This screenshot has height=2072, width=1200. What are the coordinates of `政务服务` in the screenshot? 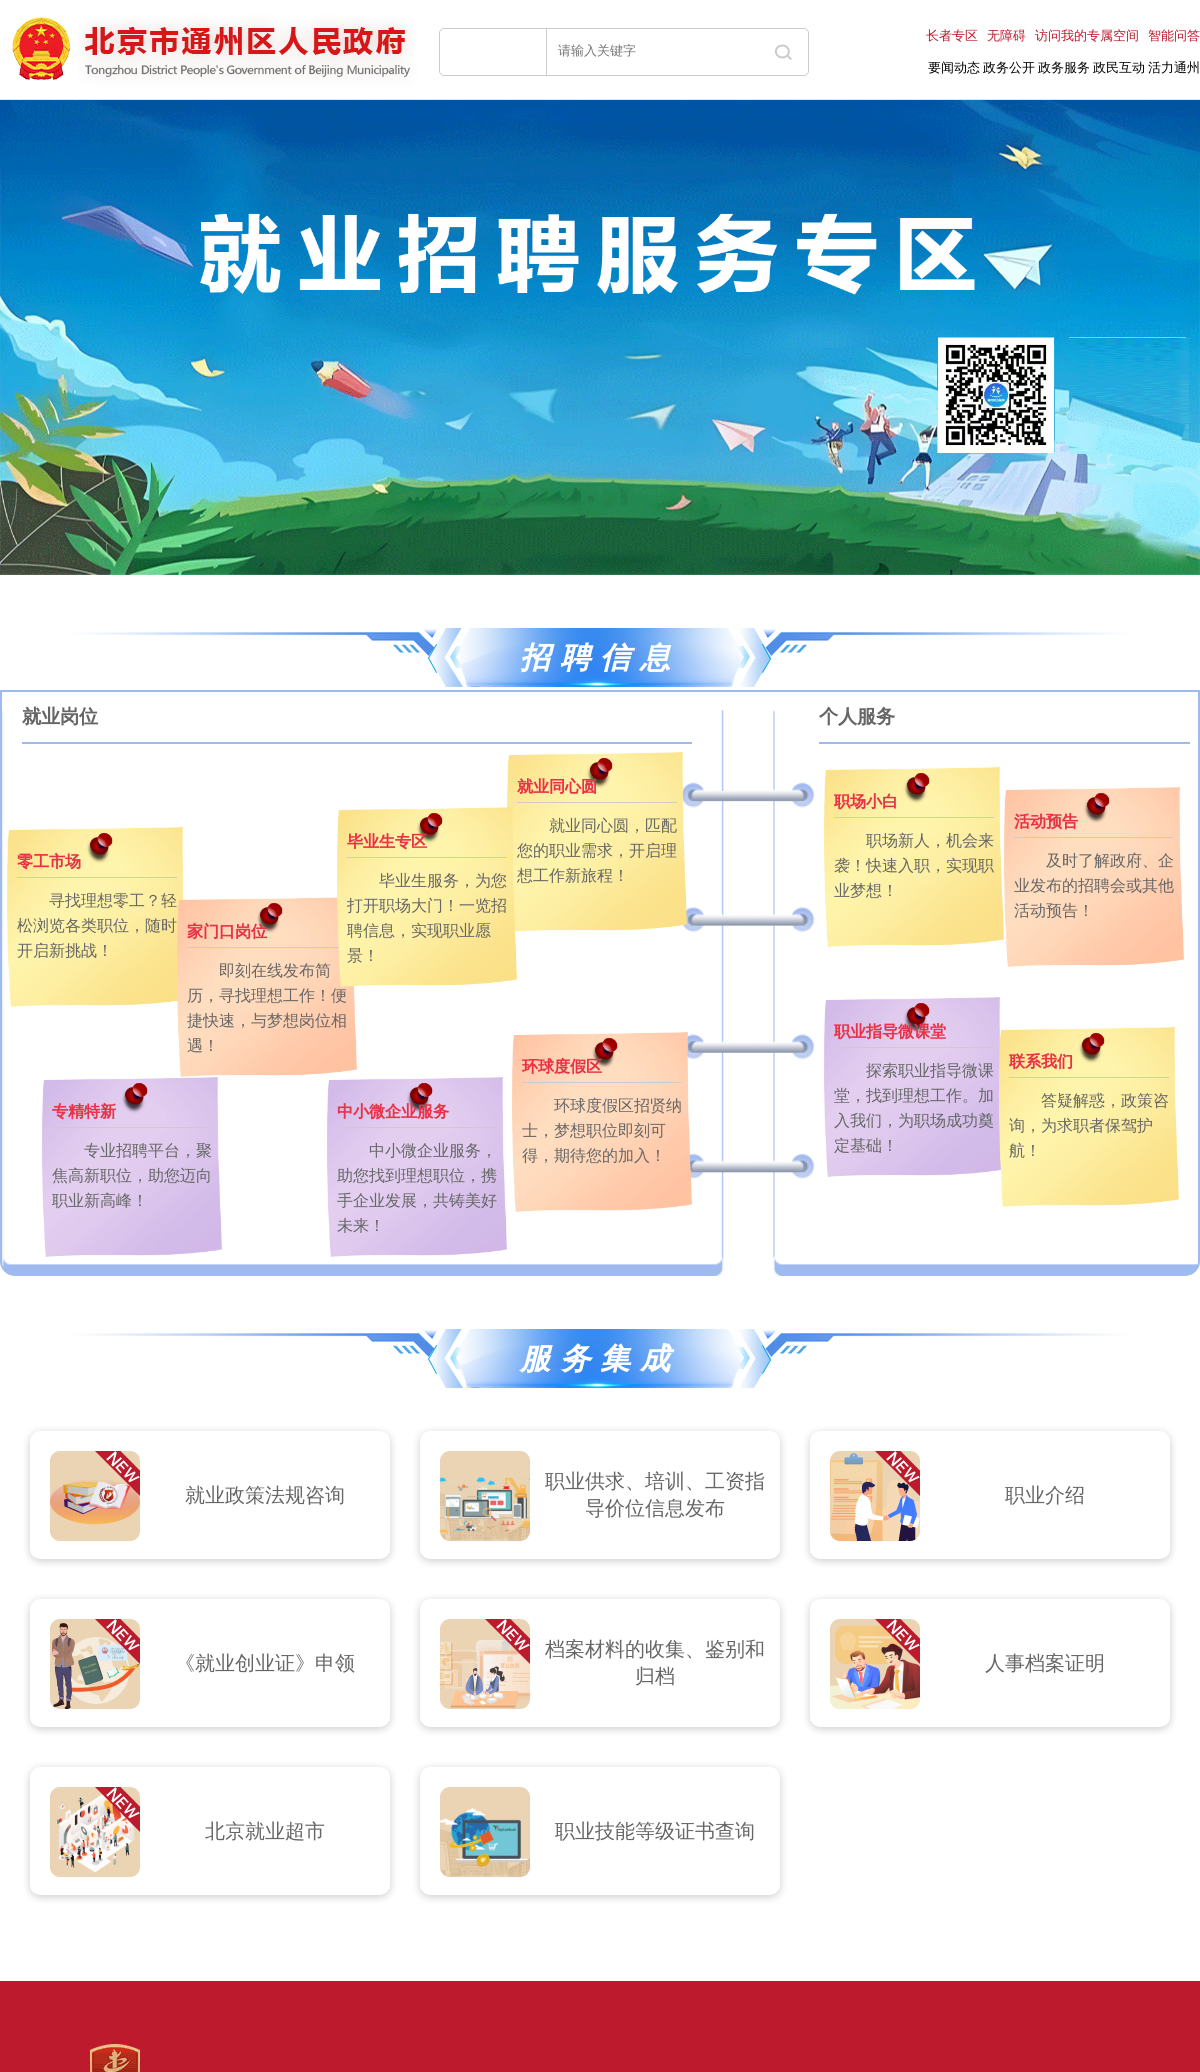 It's located at (1064, 67).